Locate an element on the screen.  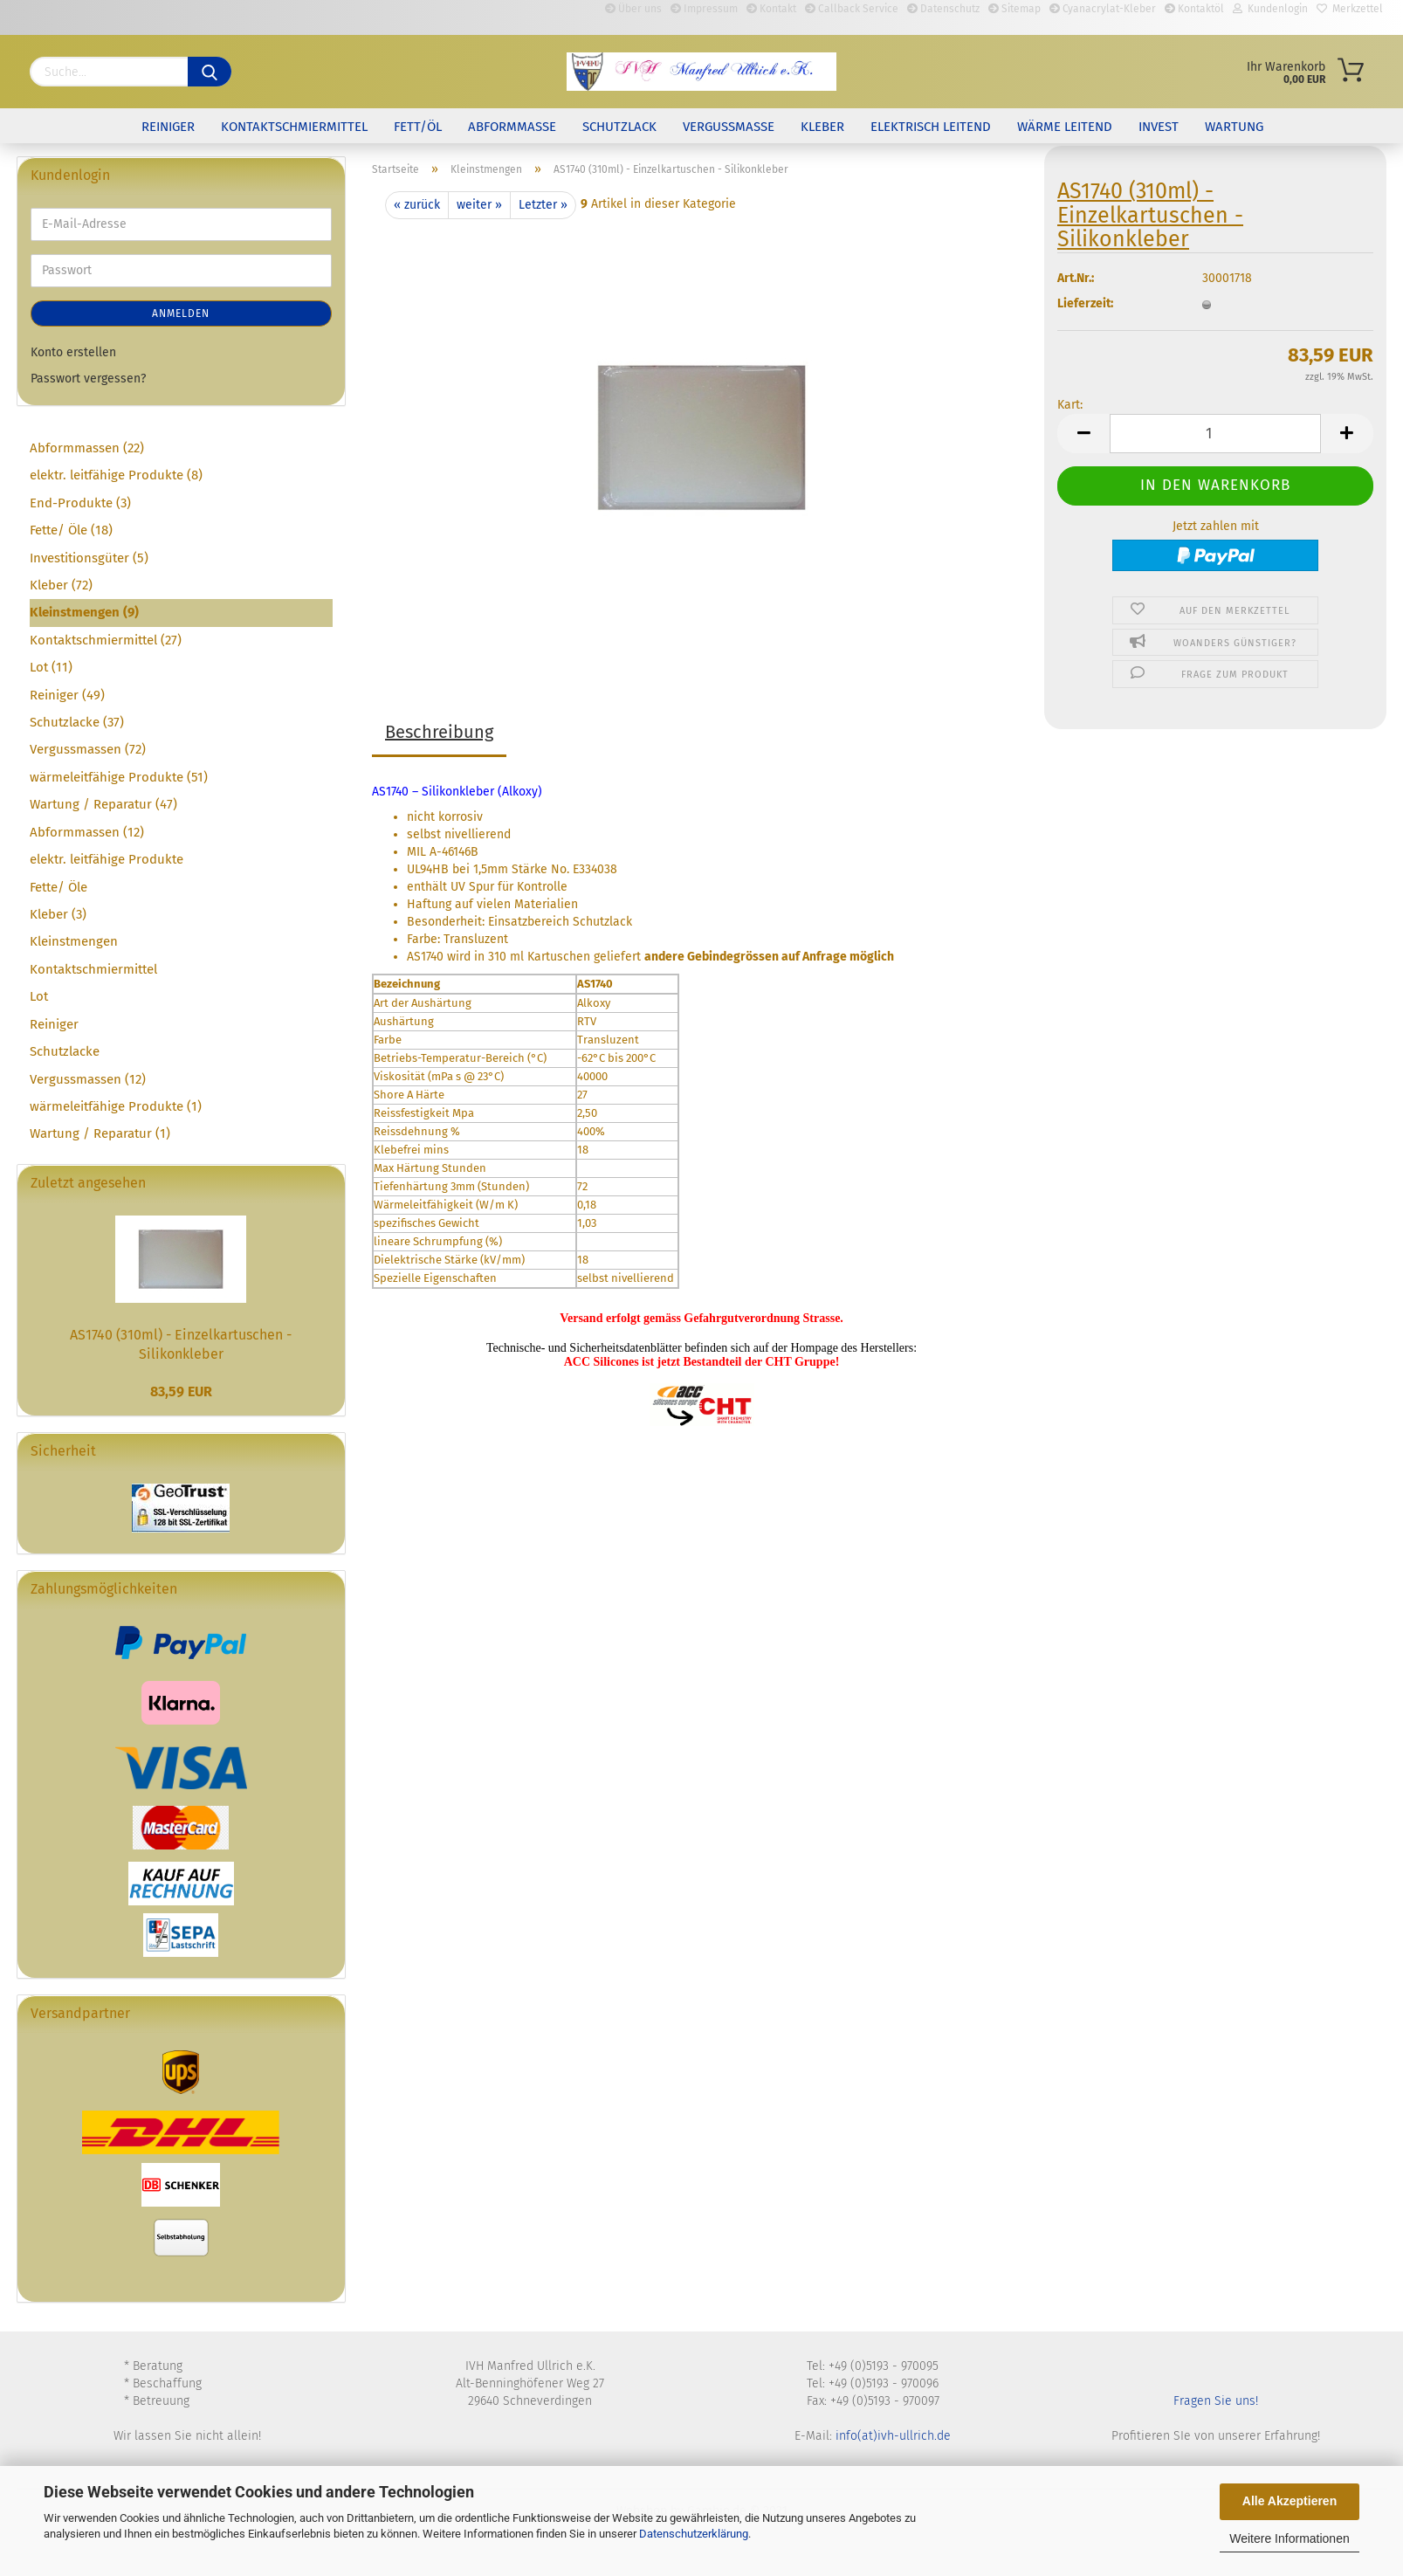
Reiniger (49) is located at coordinates (67, 695).